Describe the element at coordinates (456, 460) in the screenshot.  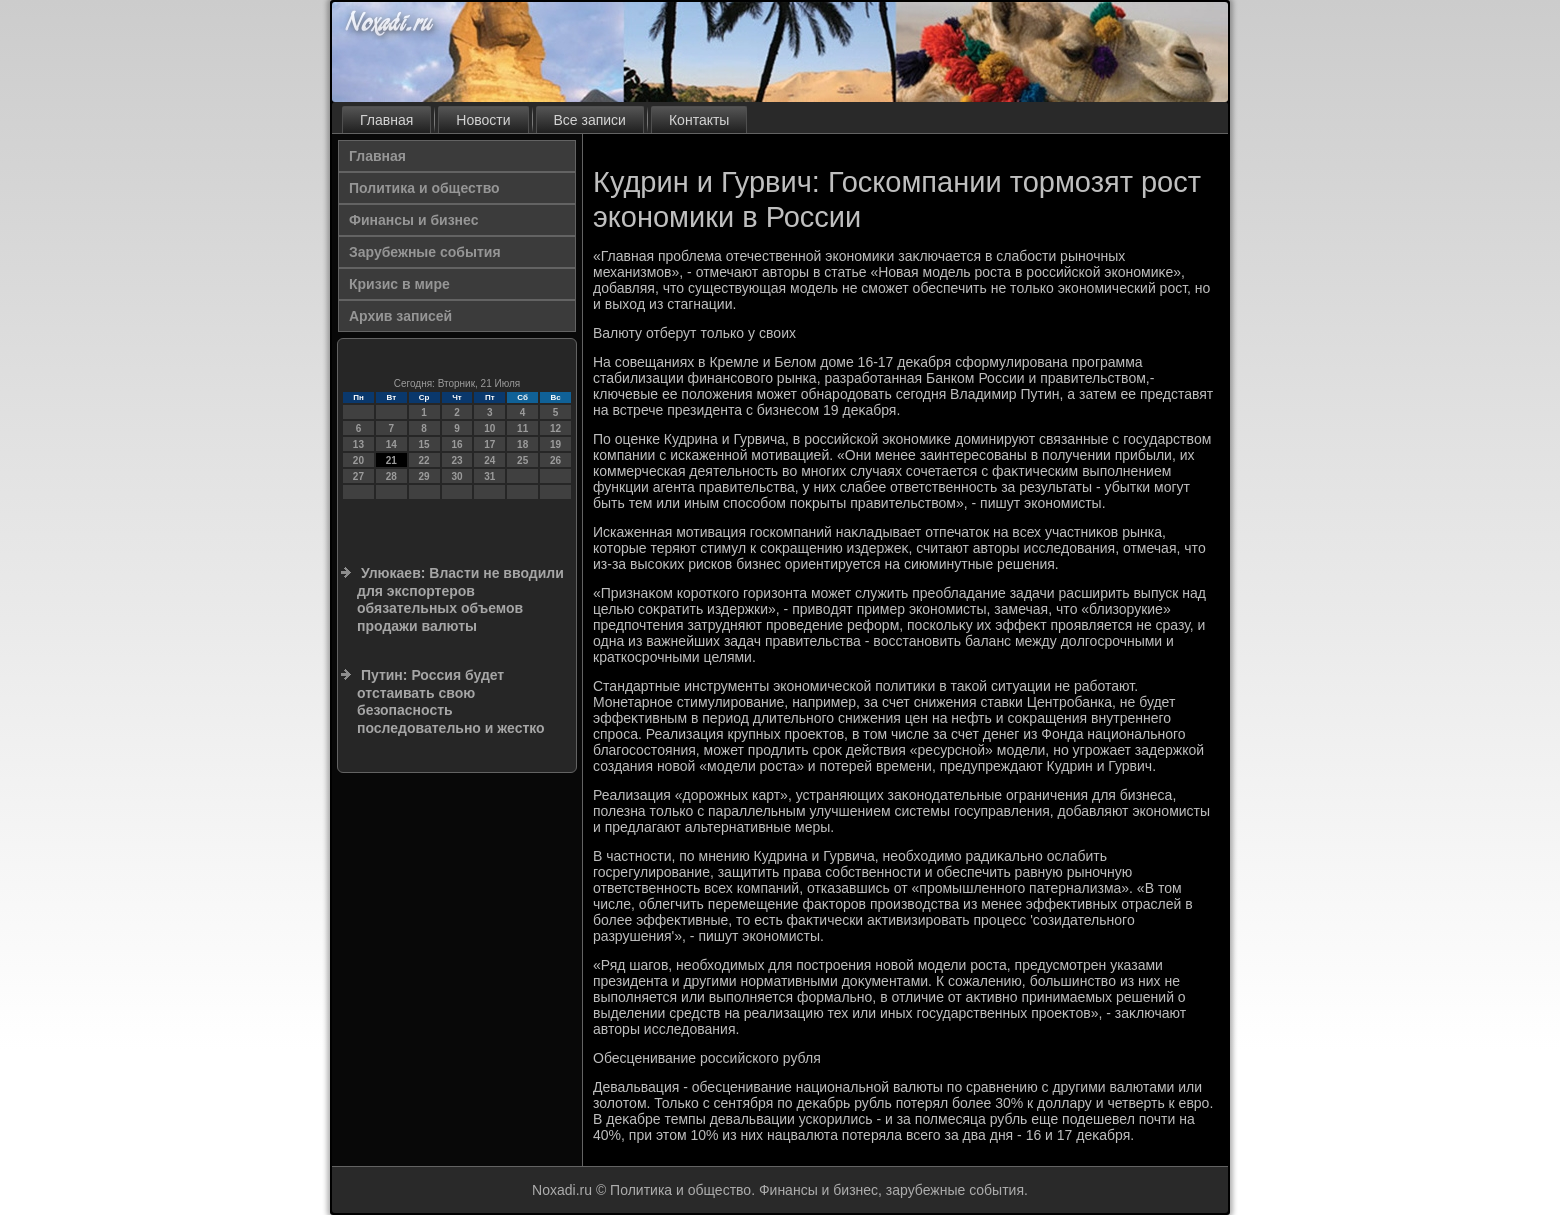
I see `23` at that location.